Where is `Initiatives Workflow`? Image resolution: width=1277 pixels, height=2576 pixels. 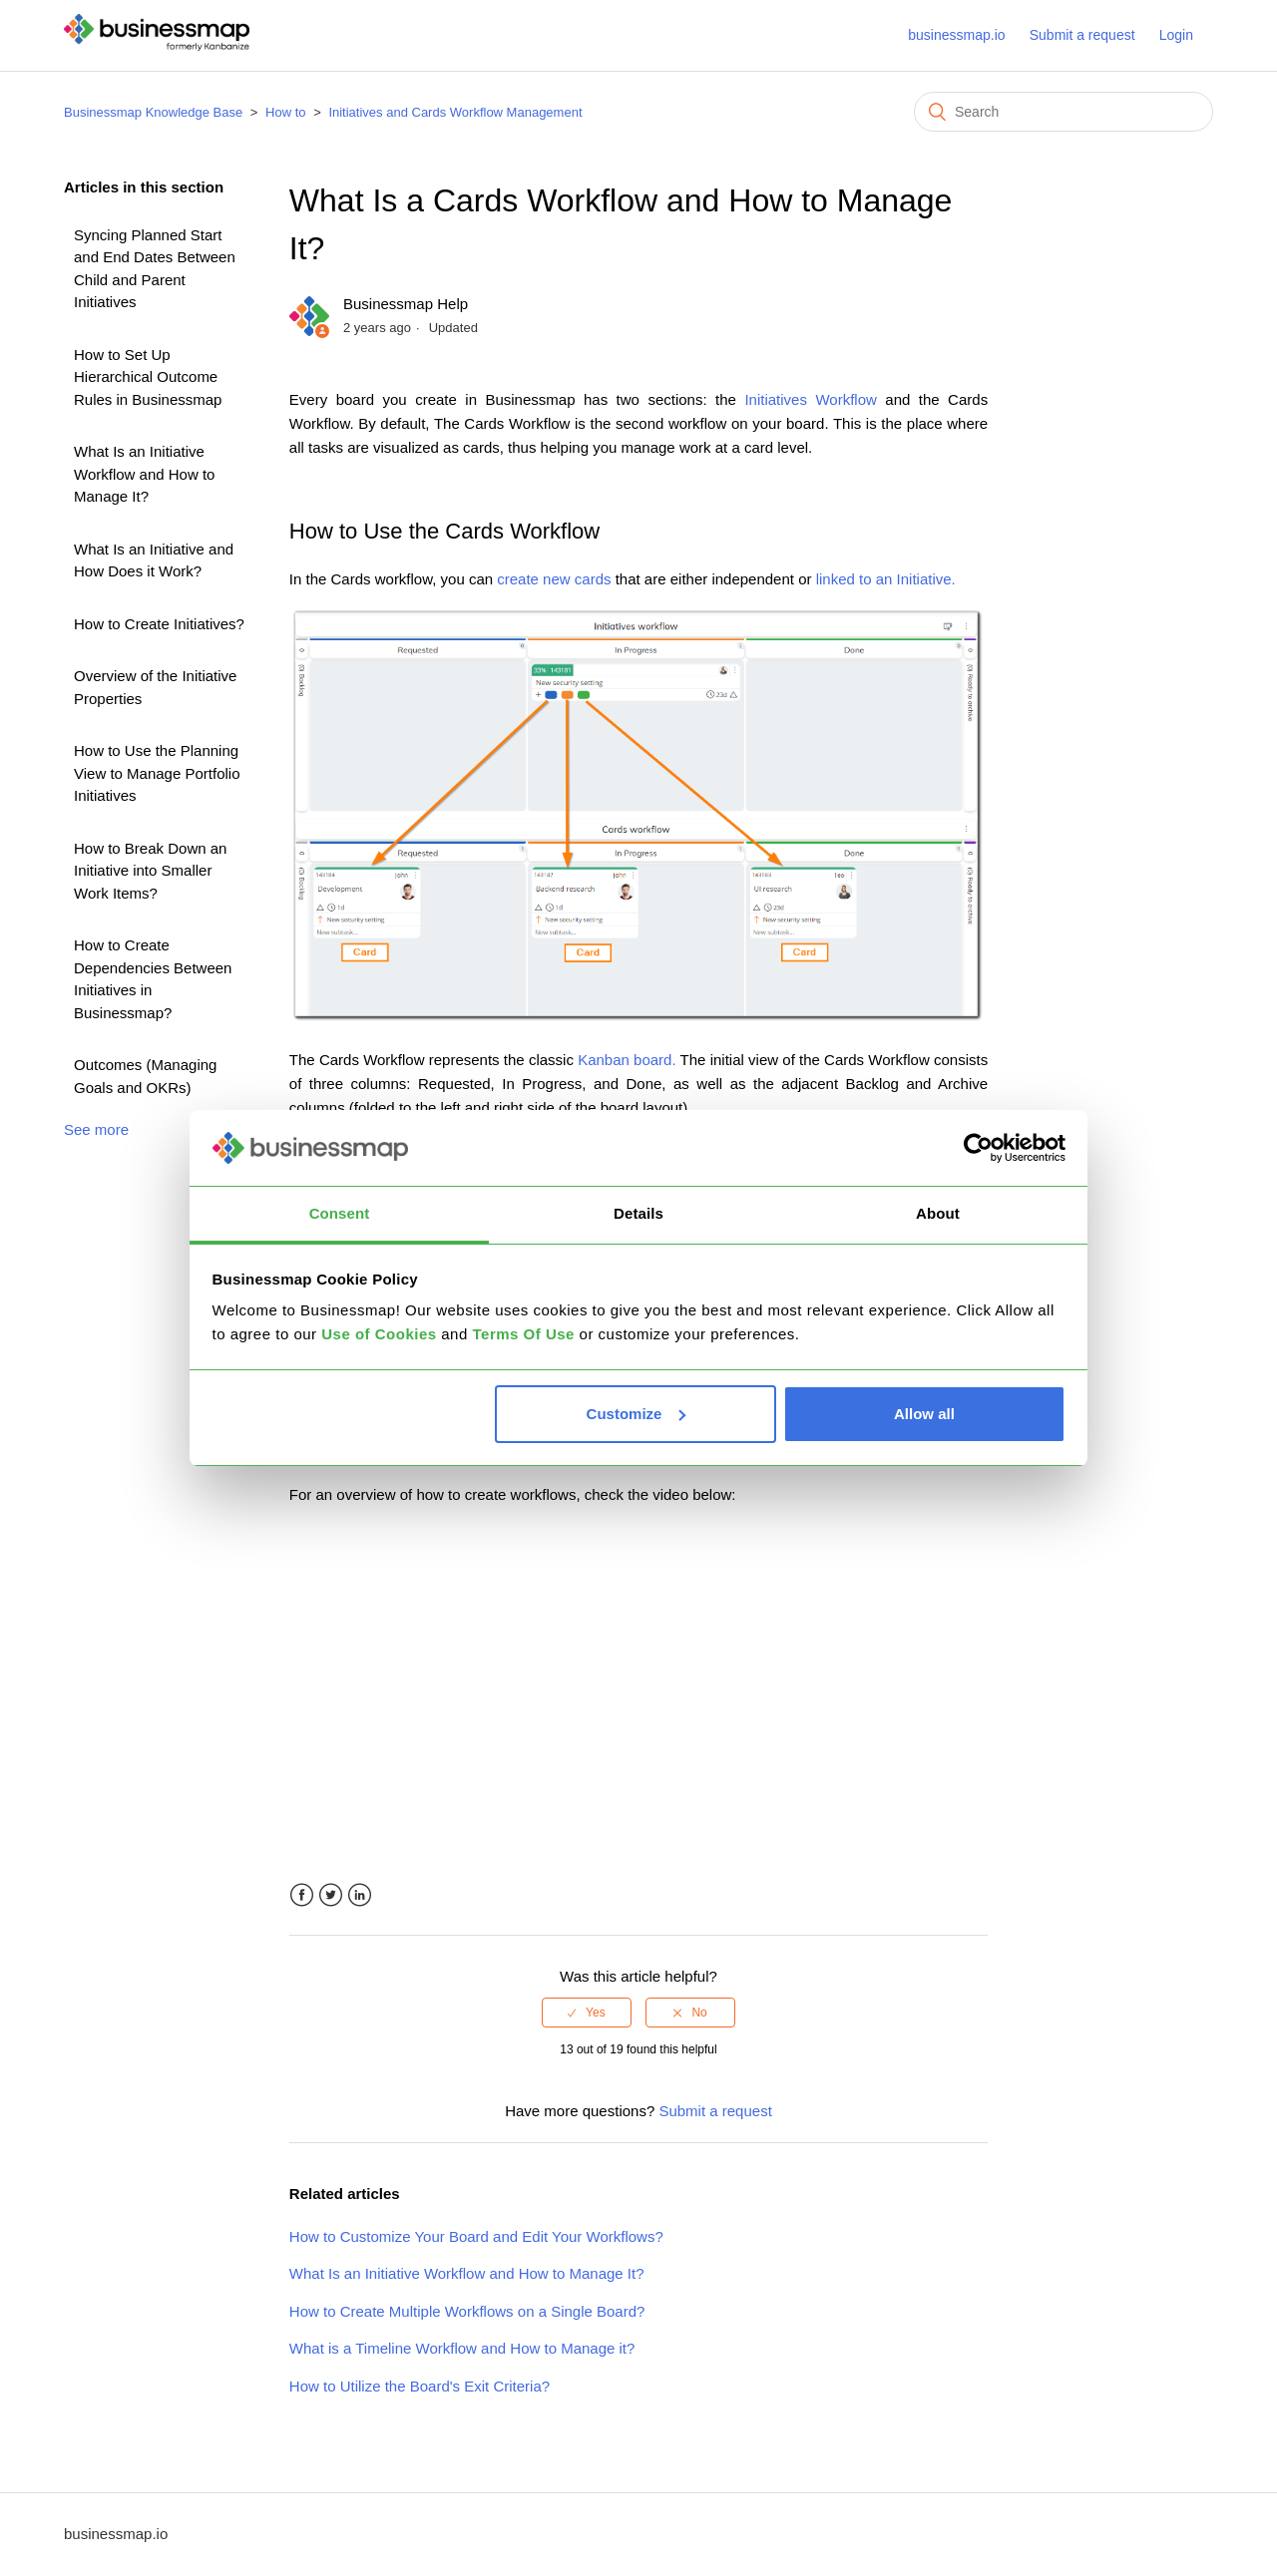 Initiatives Workflow is located at coordinates (810, 399).